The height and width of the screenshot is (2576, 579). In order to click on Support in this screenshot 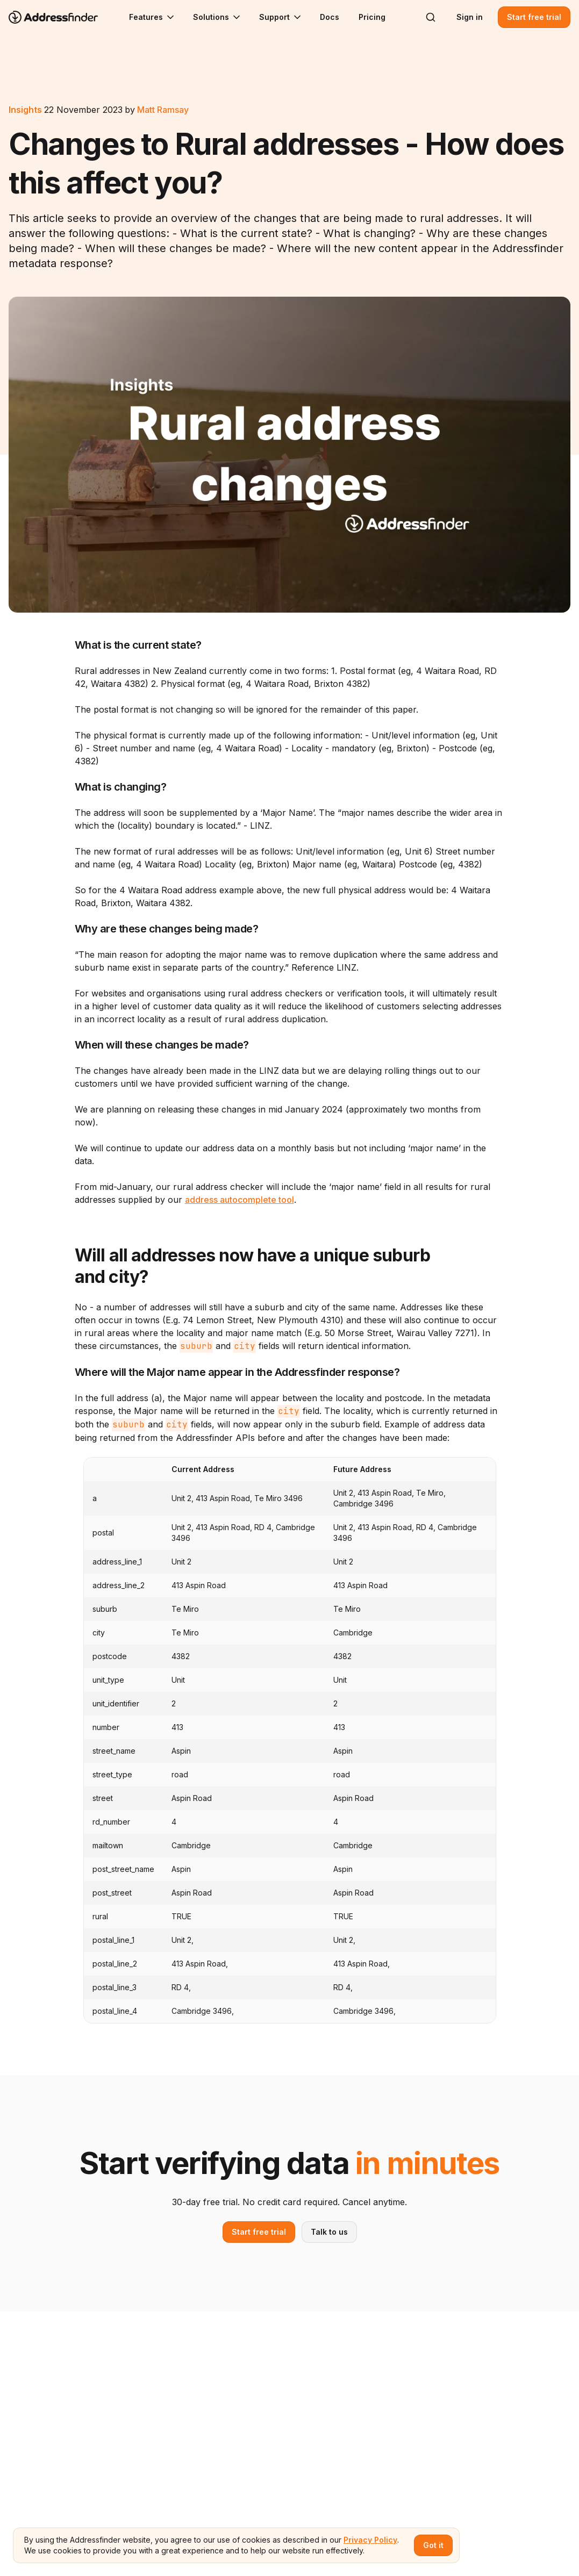, I will do `click(281, 17)`.